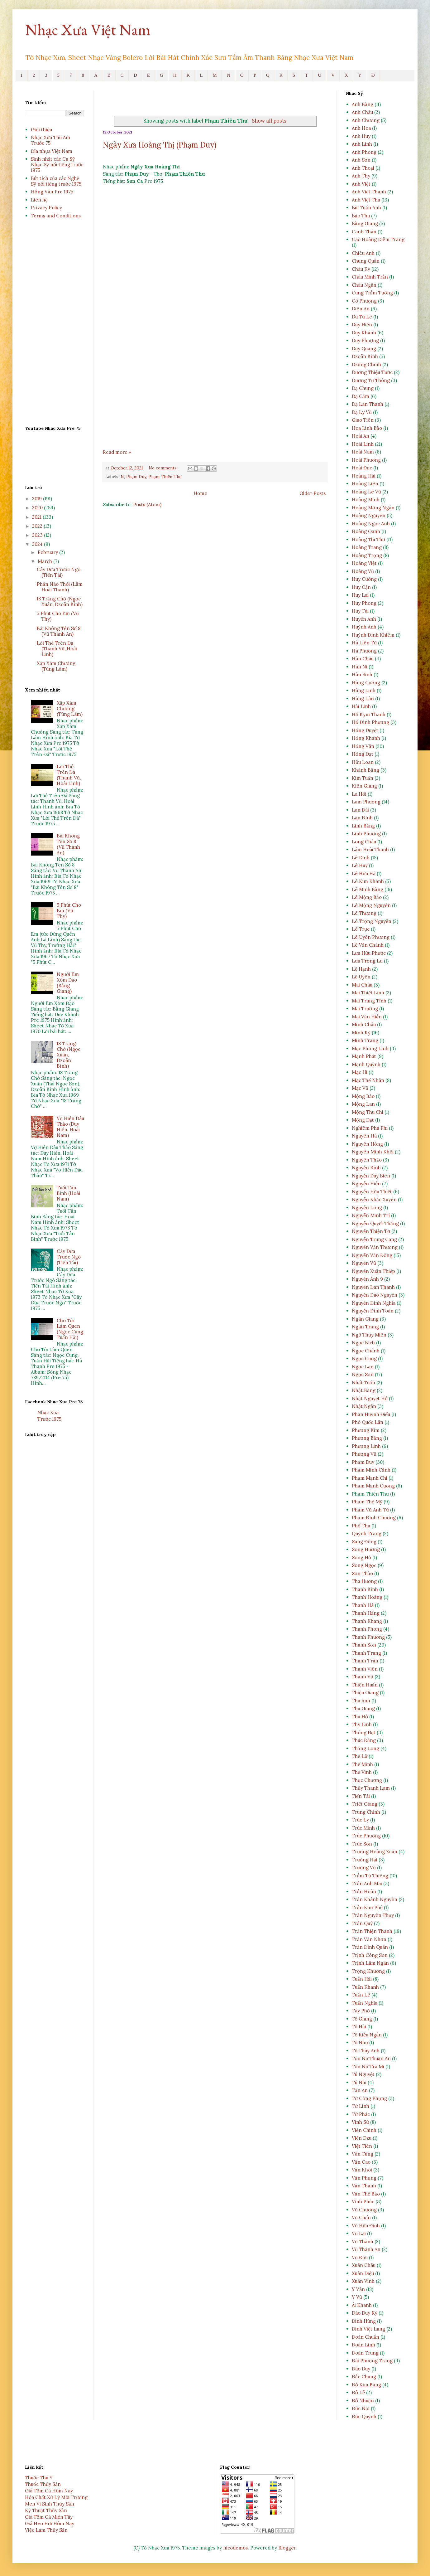 Image resolution: width=430 pixels, height=2576 pixels. I want to click on Lưu Hữu Phước, so click(369, 953).